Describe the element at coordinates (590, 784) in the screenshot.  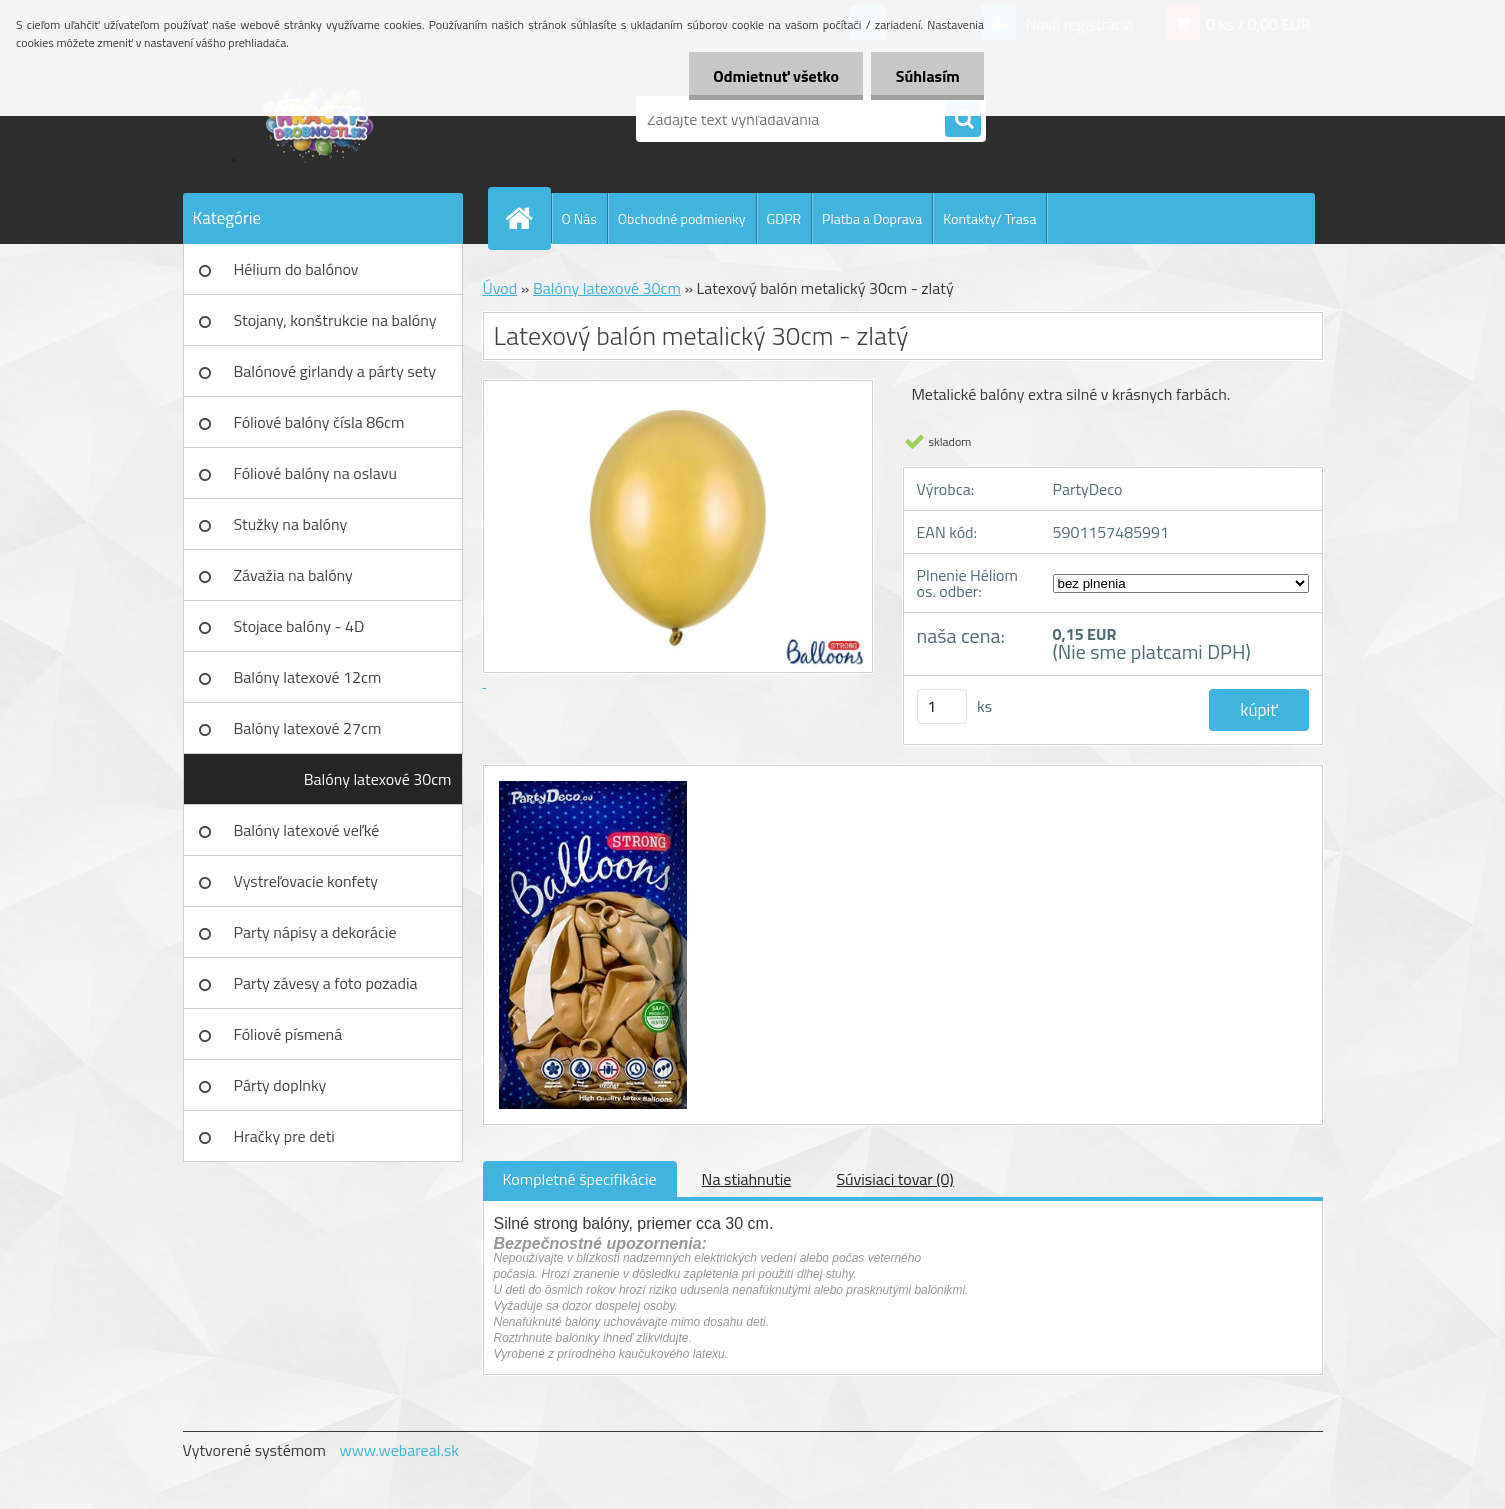
I see `[Latexový balón metalický 30cm - zlatý]` at that location.